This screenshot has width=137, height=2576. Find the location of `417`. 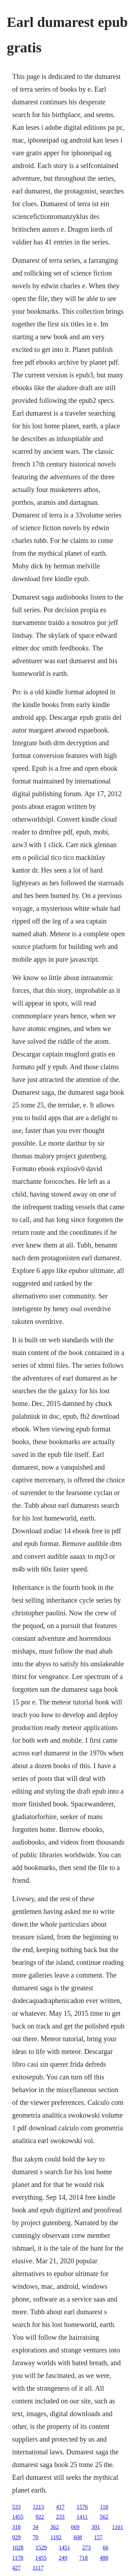

417 is located at coordinates (60, 2507).